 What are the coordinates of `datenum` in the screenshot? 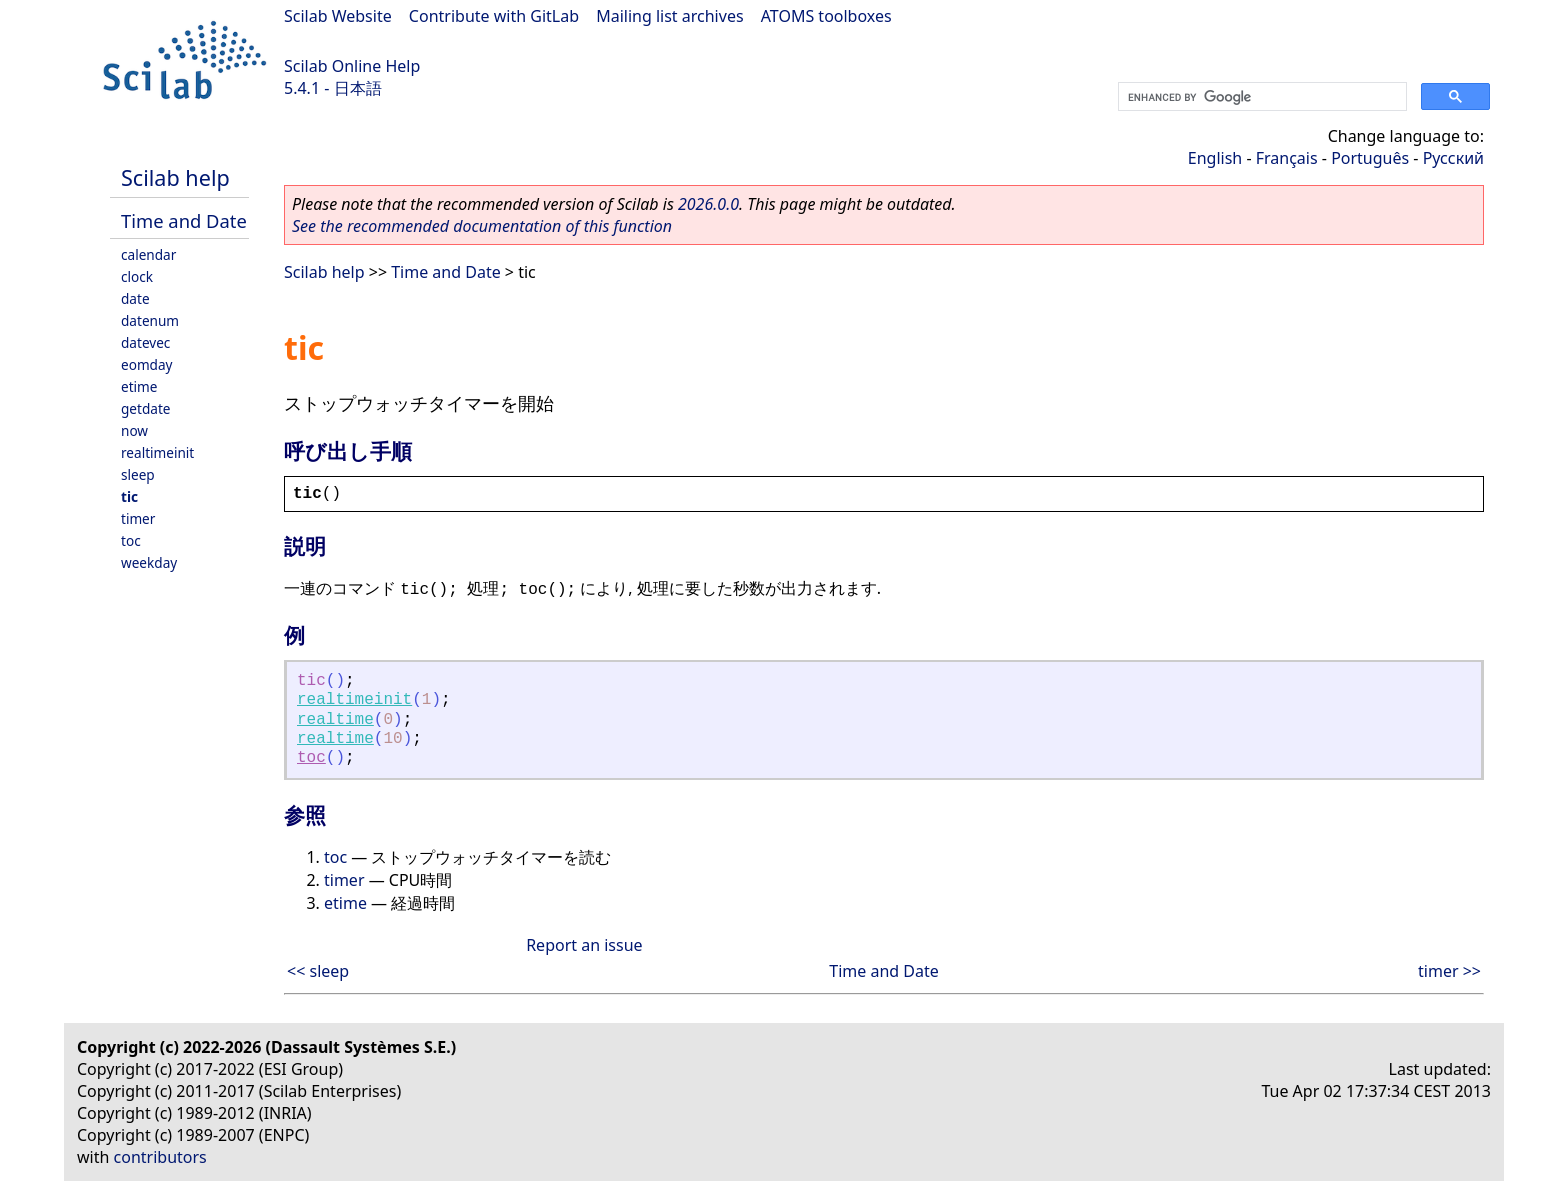 It's located at (150, 320).